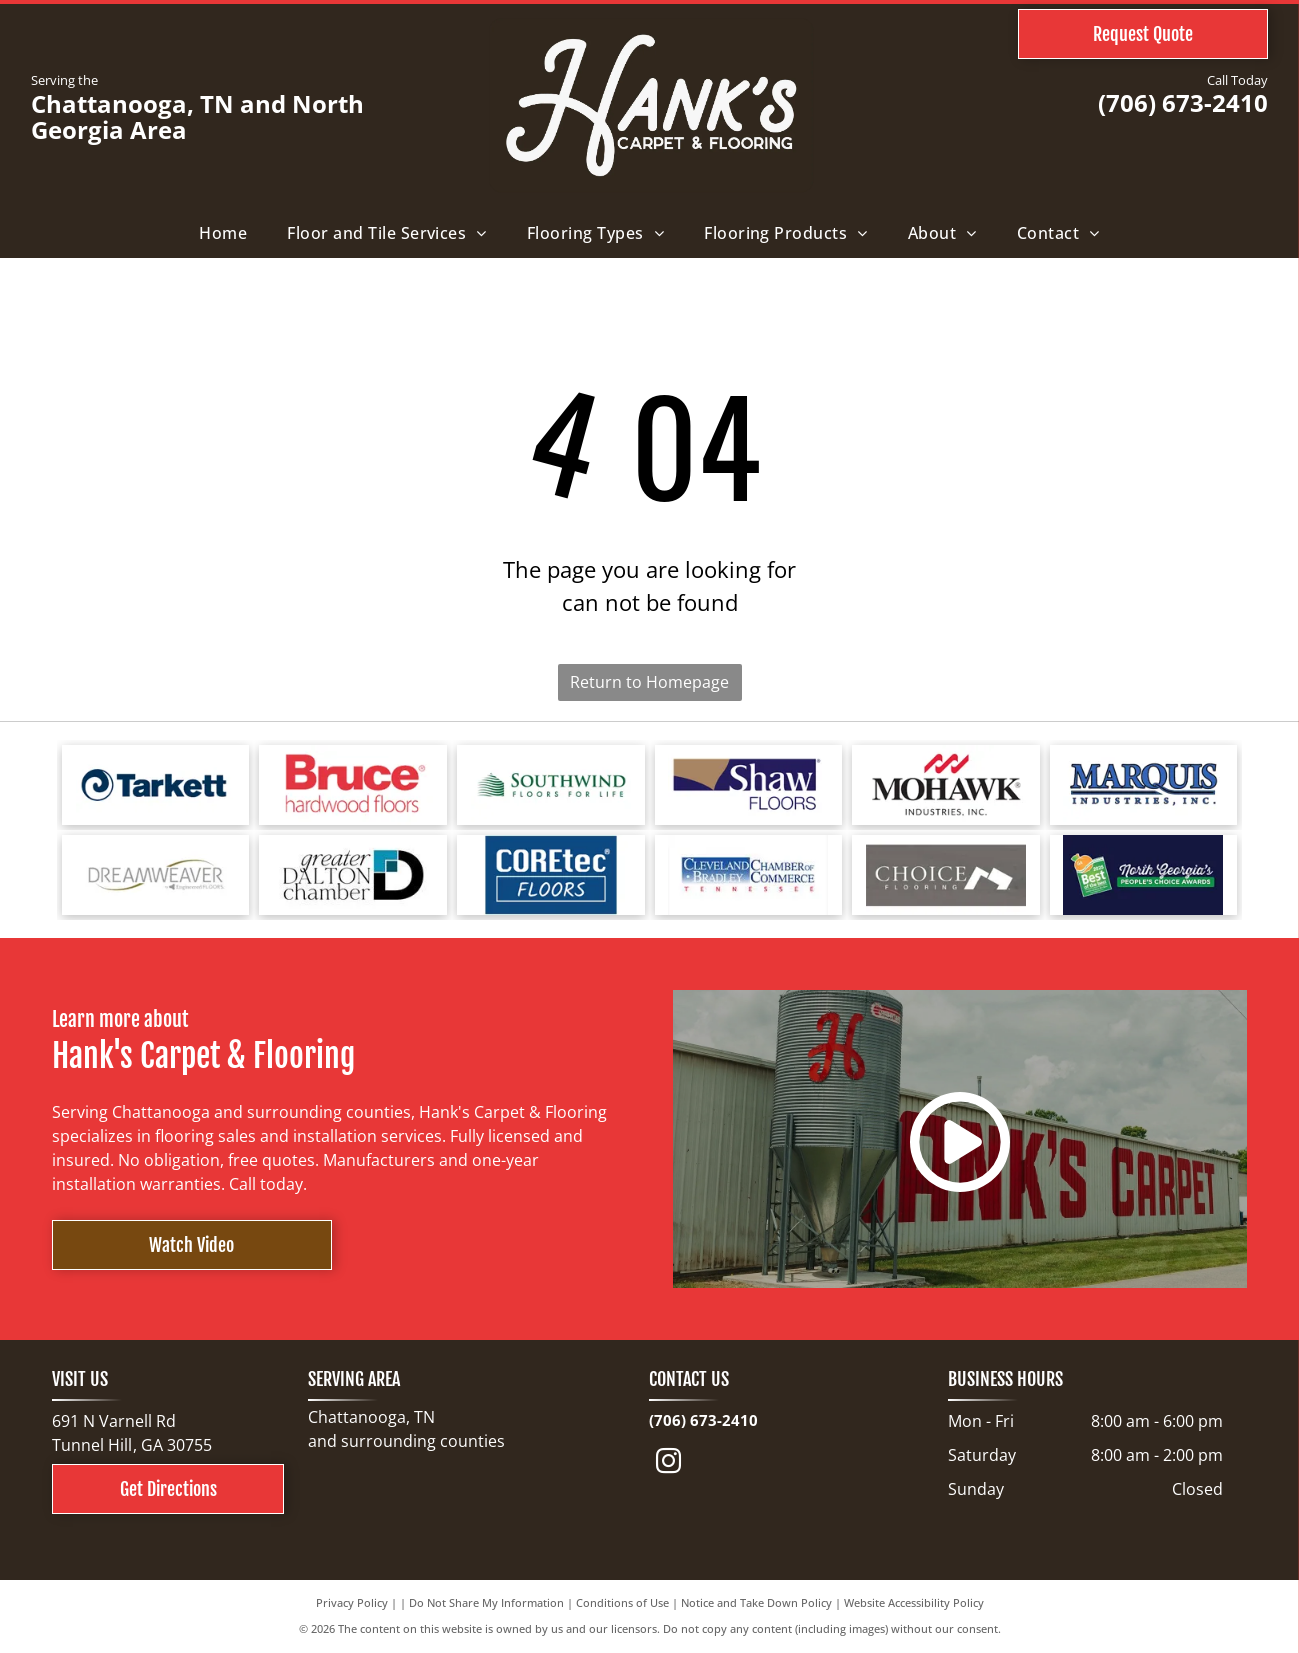 This screenshot has height=1653, width=1299. What do you see at coordinates (668, 1464) in the screenshot?
I see `[instagram]` at bounding box center [668, 1464].